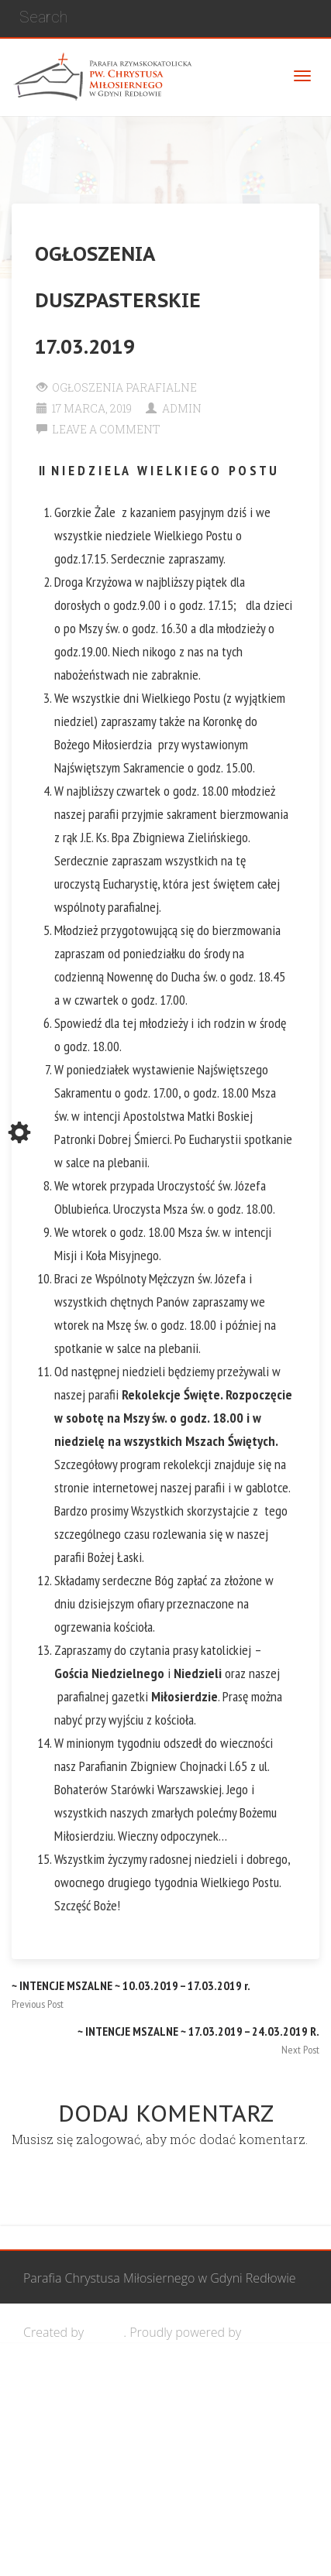  What do you see at coordinates (182, 408) in the screenshot?
I see `Admin` at bounding box center [182, 408].